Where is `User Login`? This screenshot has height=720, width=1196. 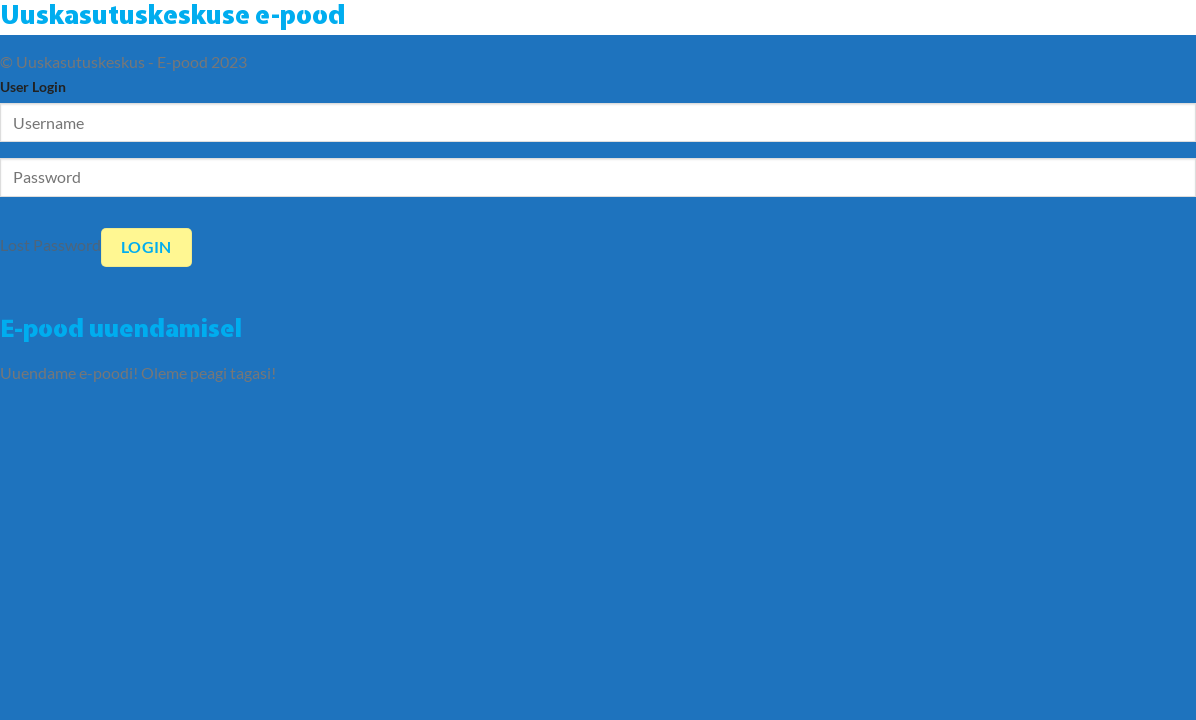
User Login is located at coordinates (33, 86).